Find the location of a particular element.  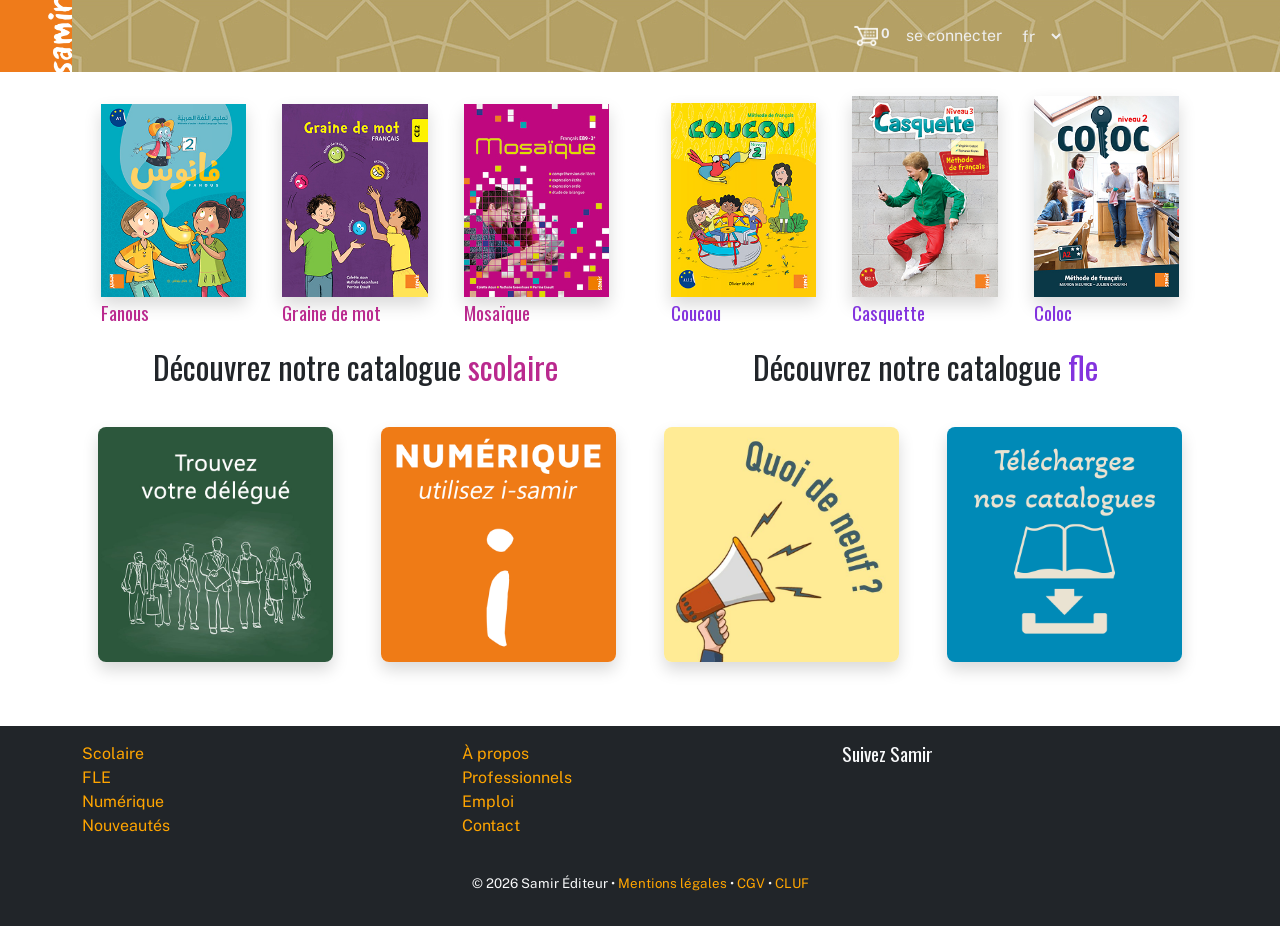

Découvrez notre catalogue is located at coordinates (355, 366).